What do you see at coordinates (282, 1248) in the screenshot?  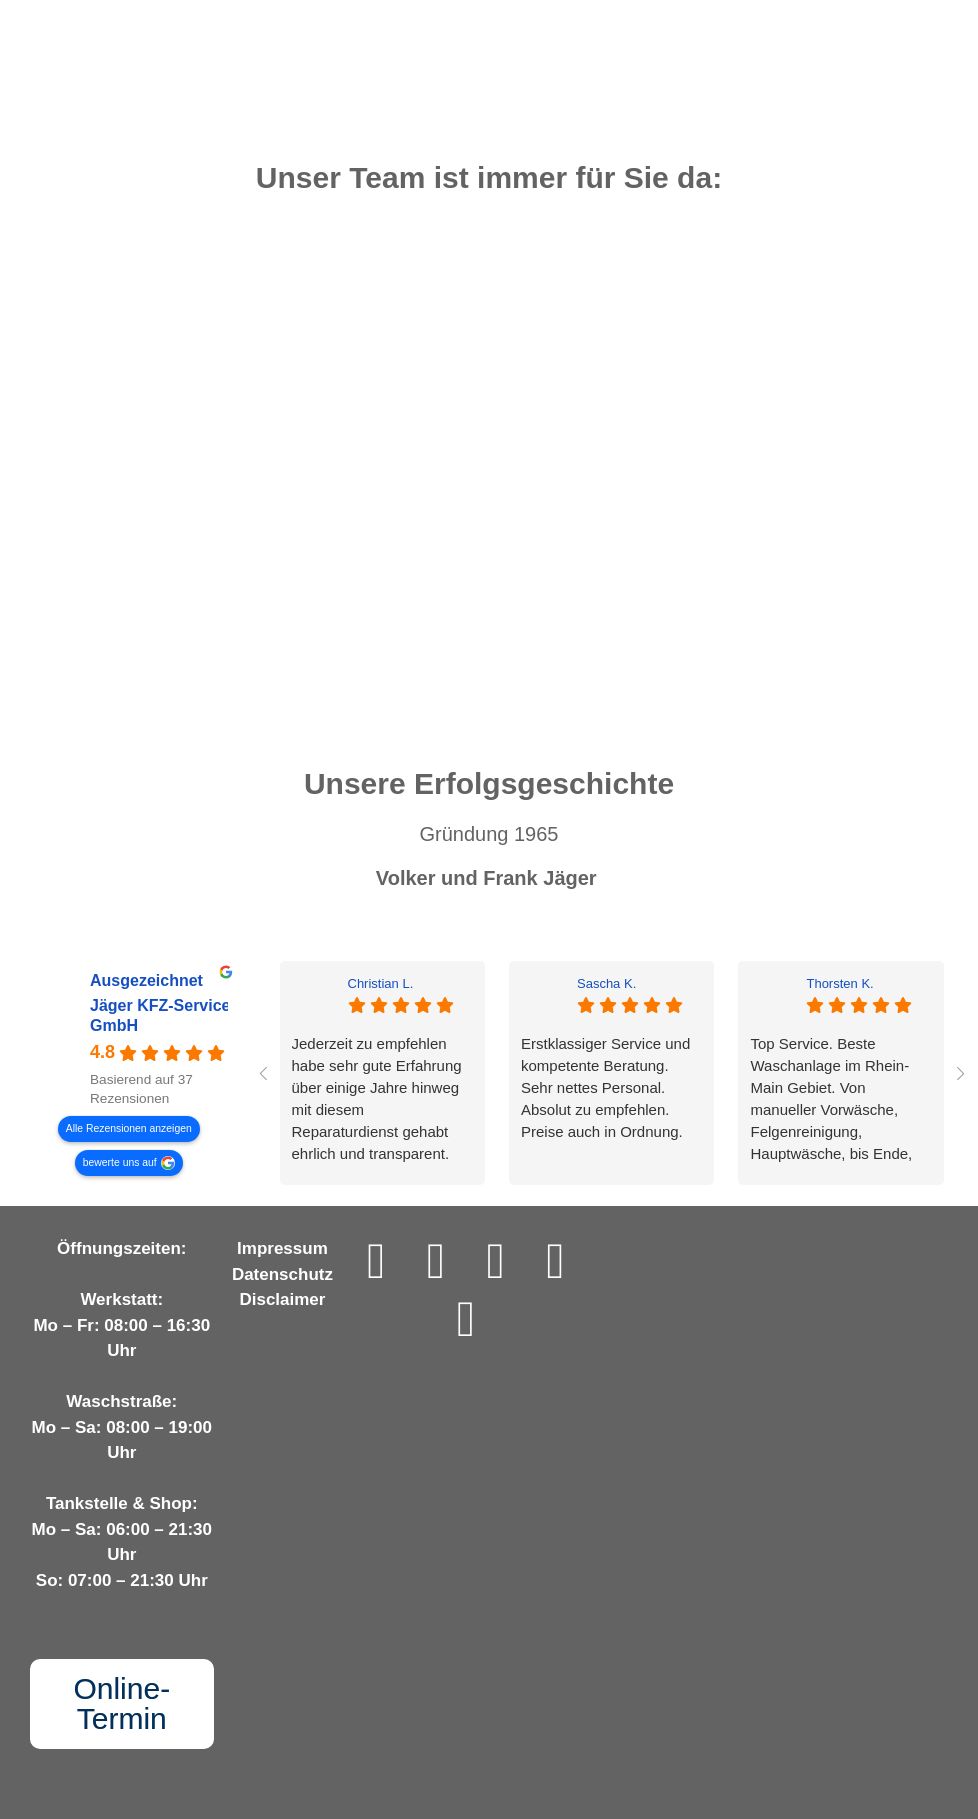 I see `Impressum` at bounding box center [282, 1248].